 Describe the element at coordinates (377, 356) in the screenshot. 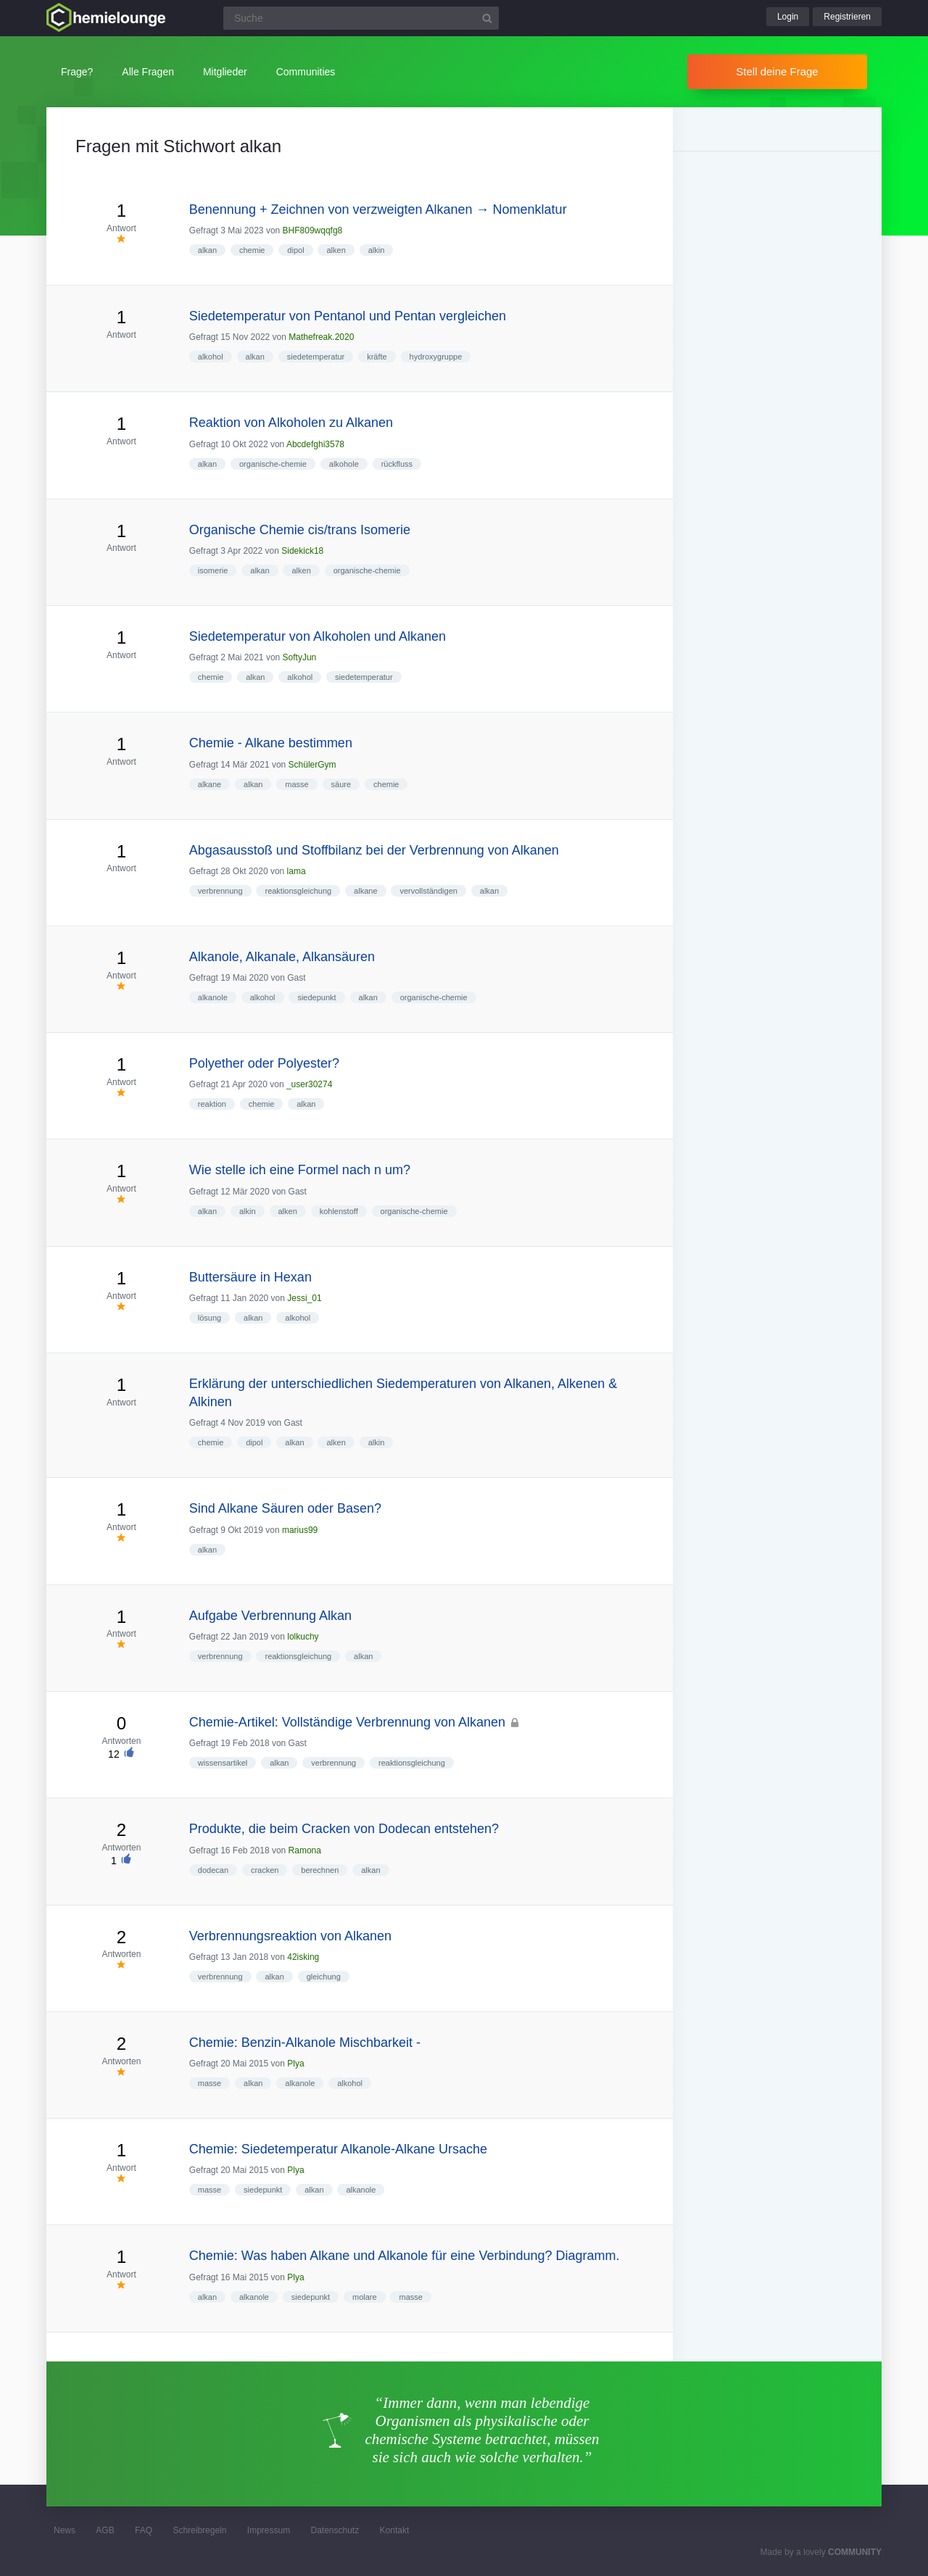

I see `kräfte` at that location.